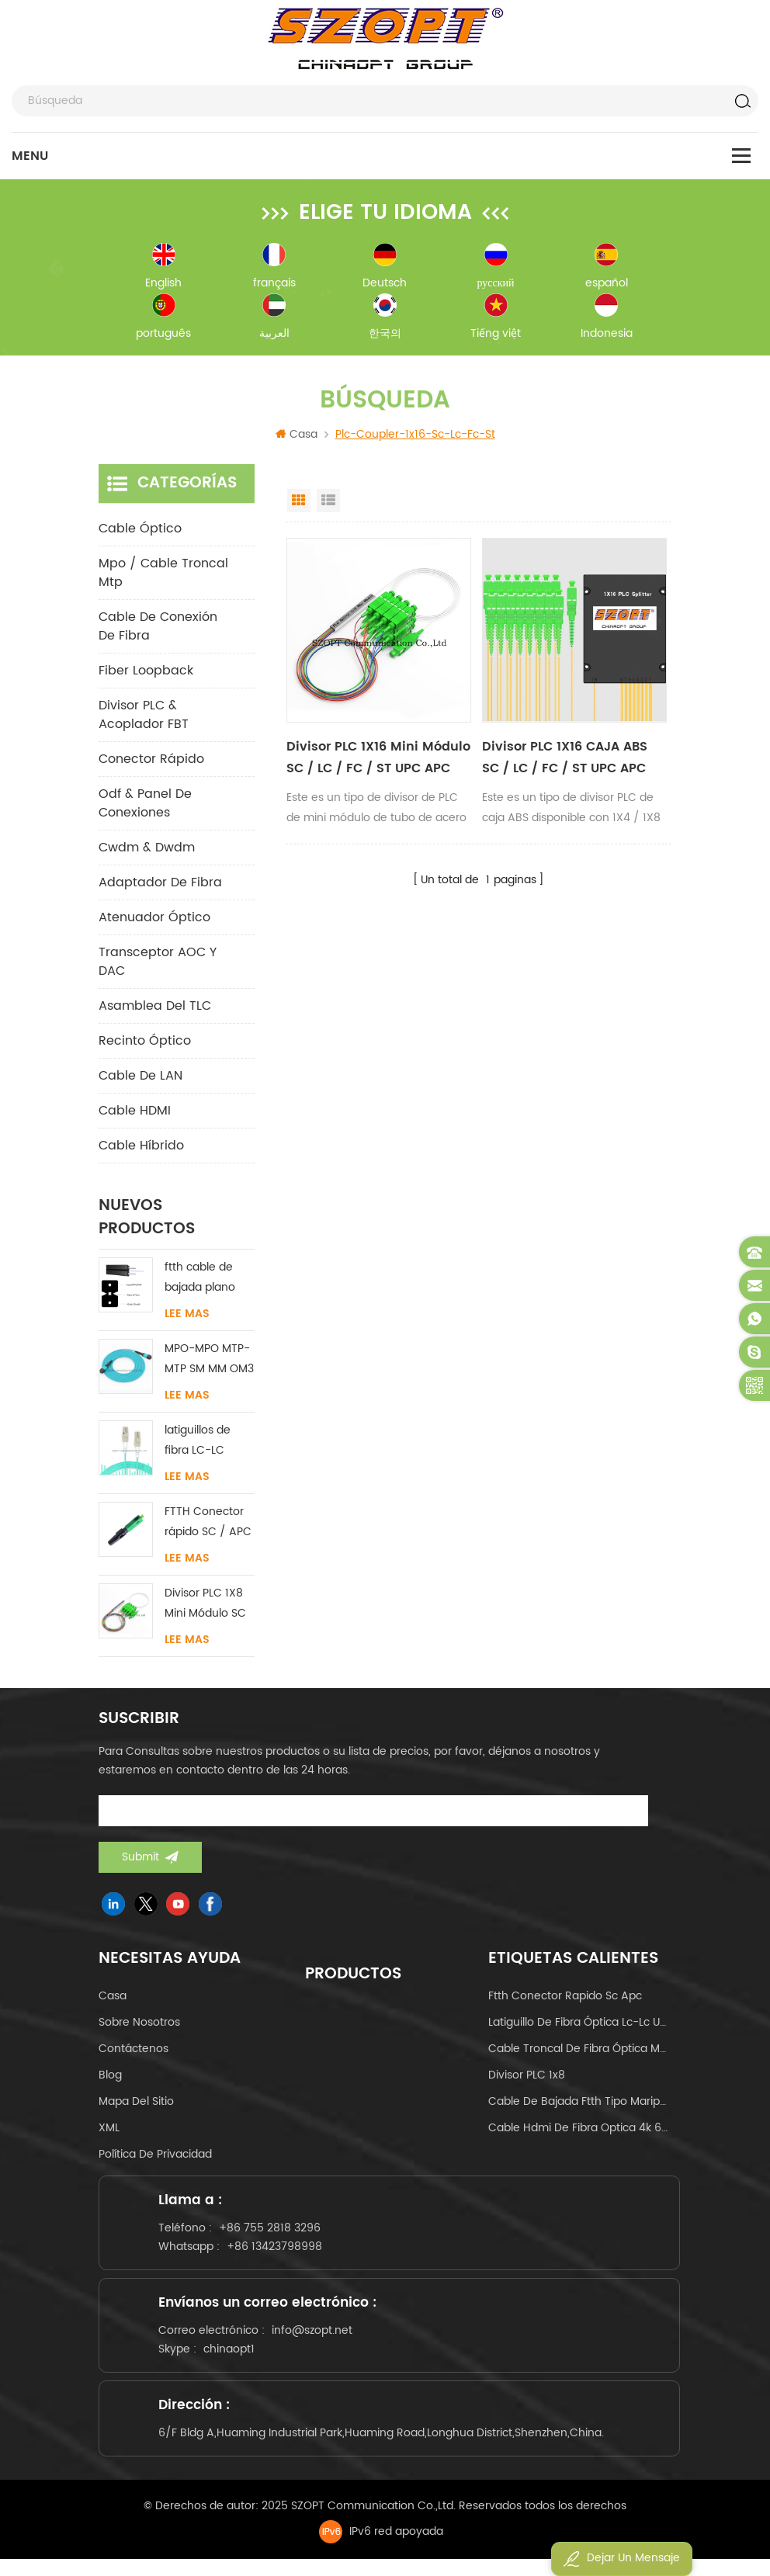 The height and width of the screenshot is (2576, 770). What do you see at coordinates (133, 2052) in the screenshot?
I see `Contáctenos` at bounding box center [133, 2052].